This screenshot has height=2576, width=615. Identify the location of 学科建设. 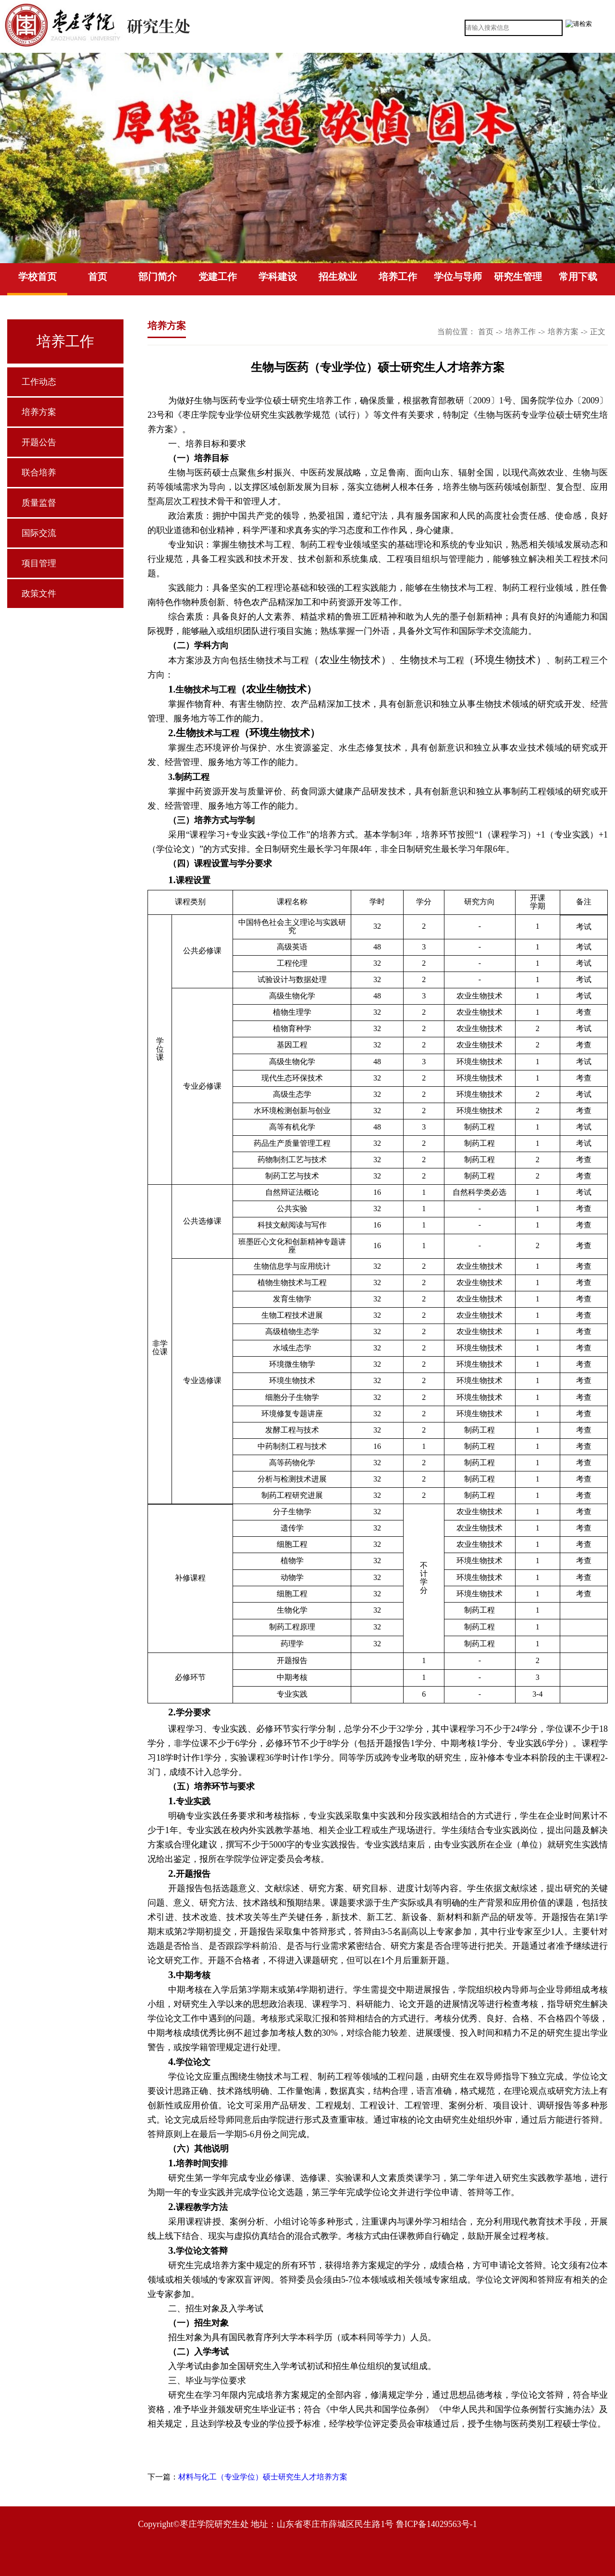
(277, 276).